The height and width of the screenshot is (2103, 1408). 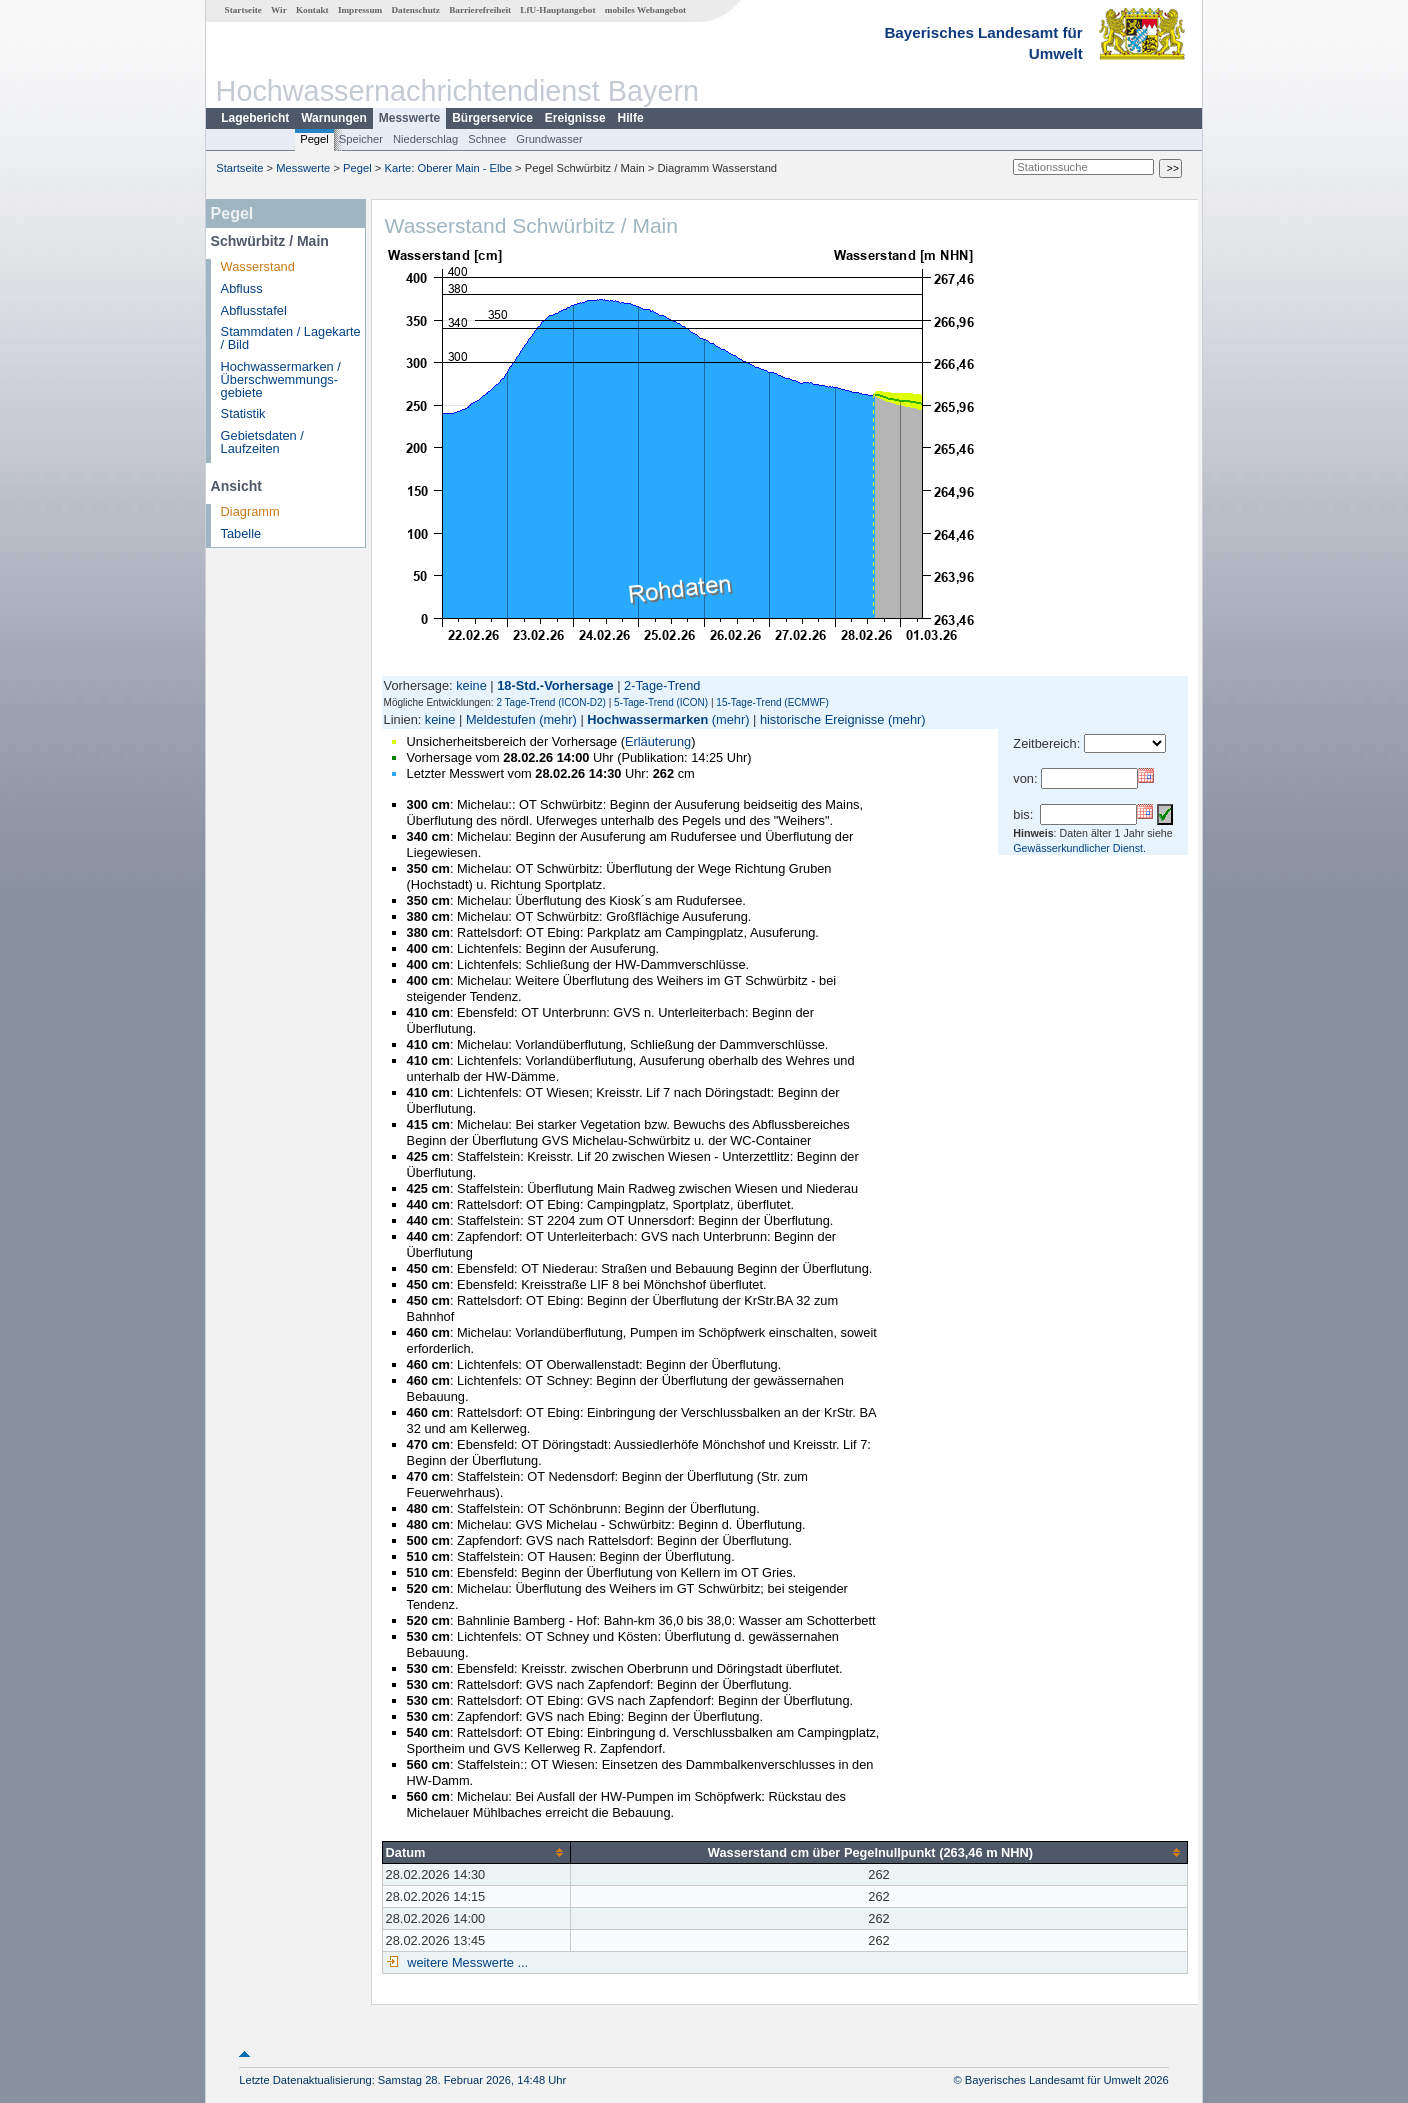 I want to click on Tabelle, so click(x=241, y=533).